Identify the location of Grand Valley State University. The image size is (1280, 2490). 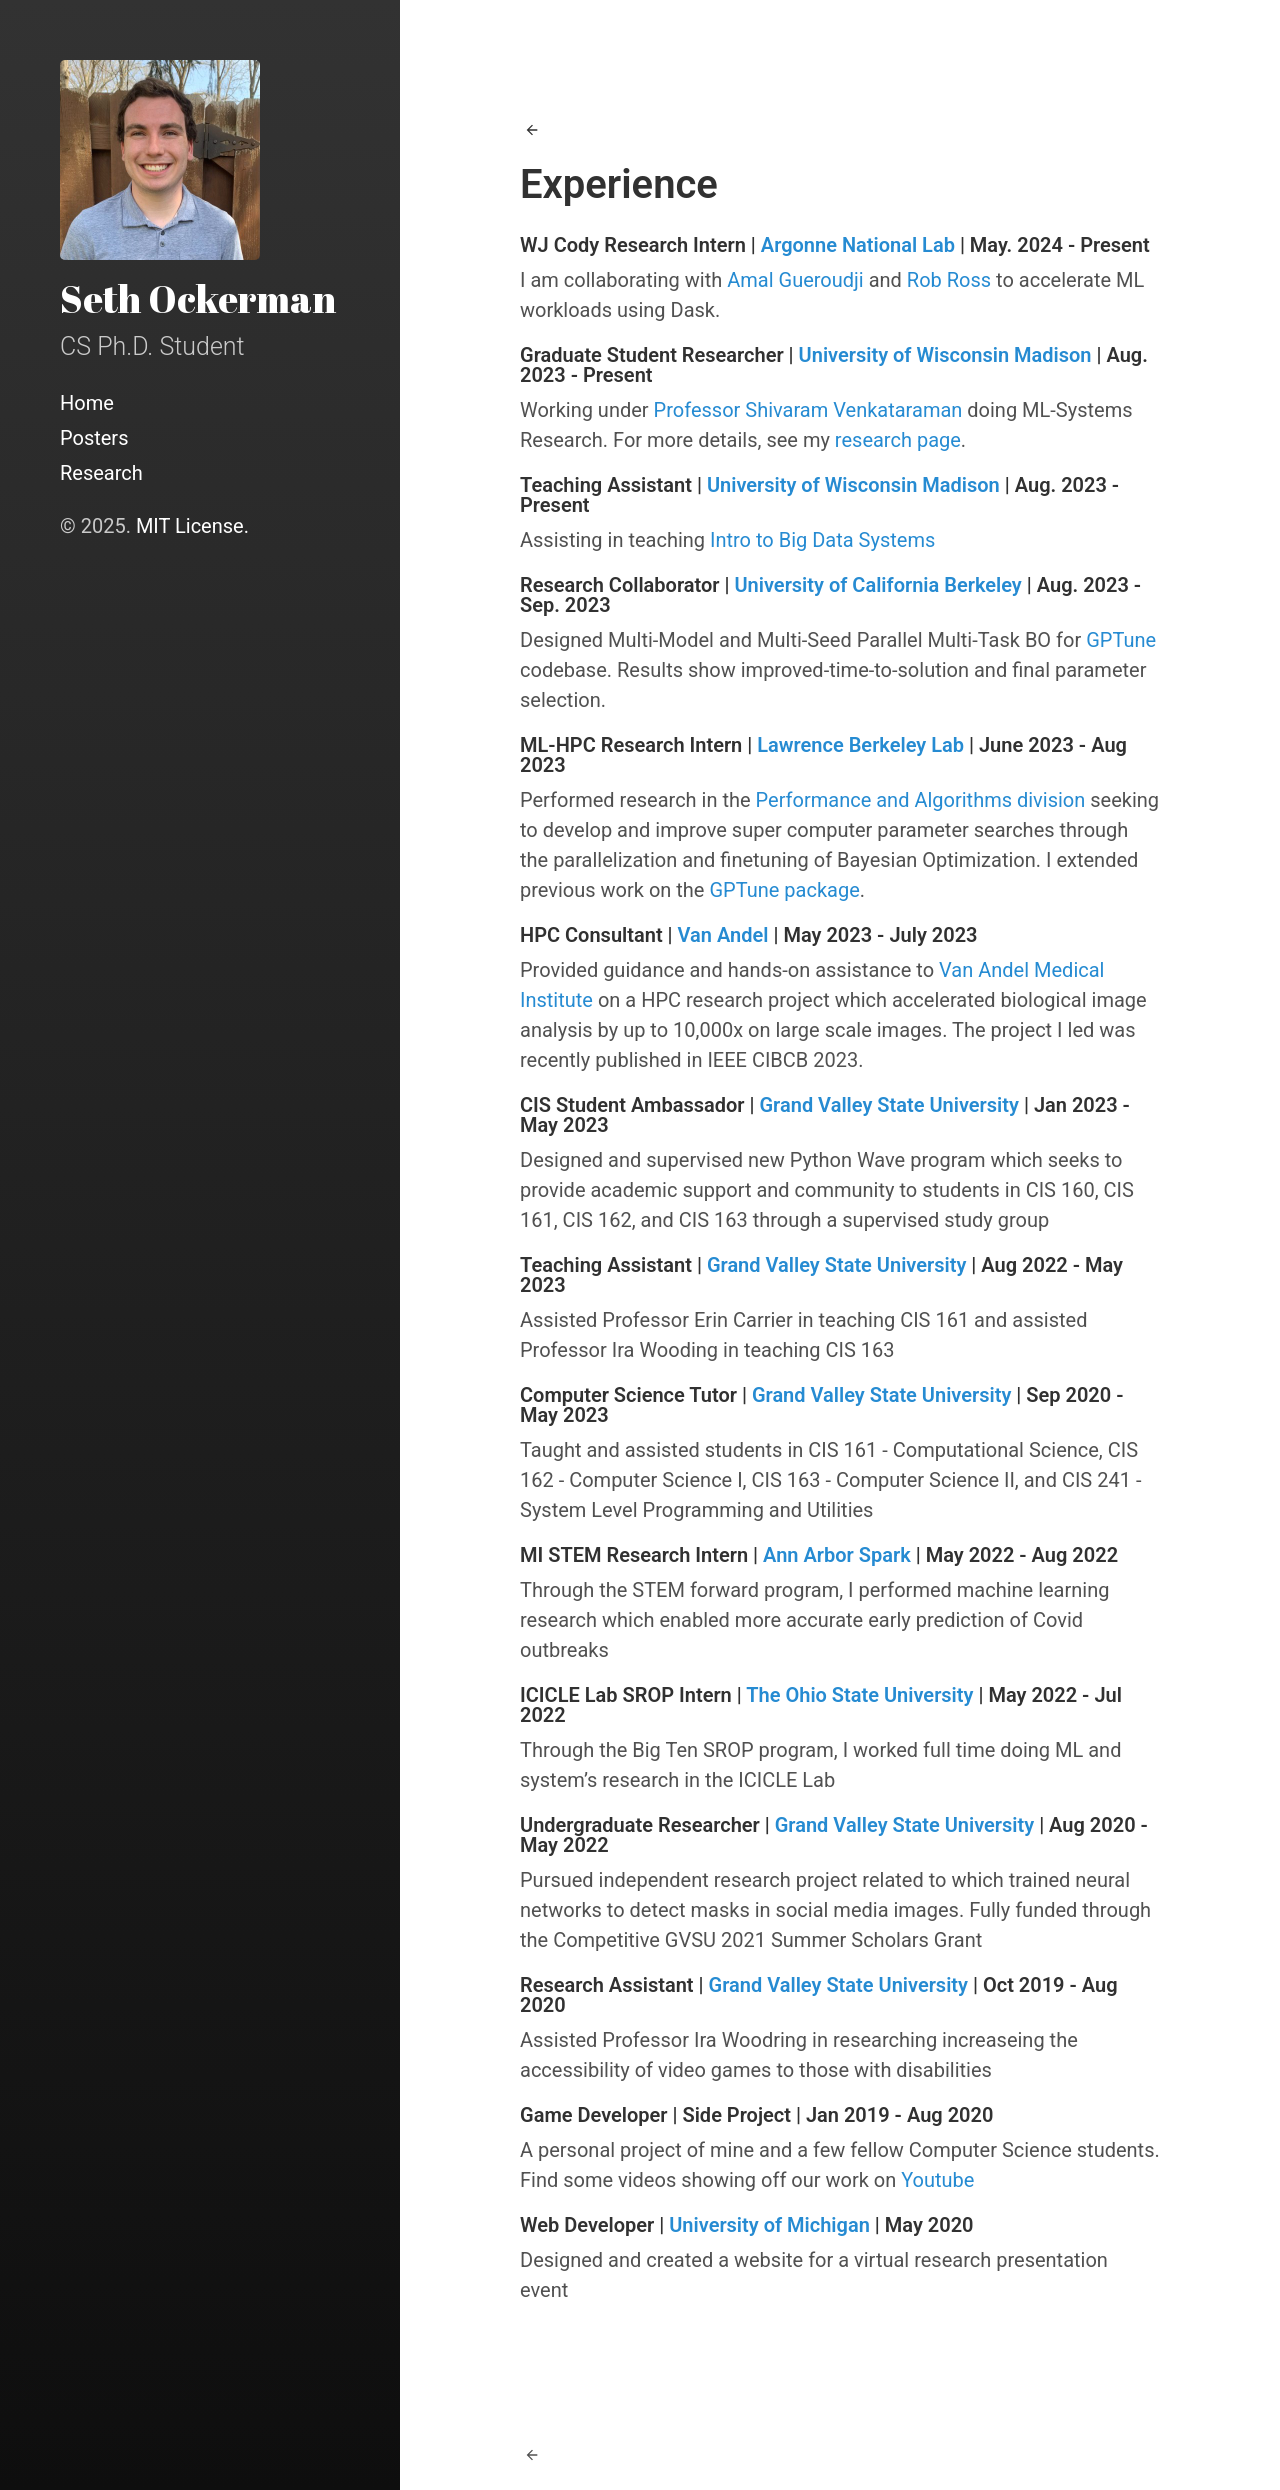
(888, 1105).